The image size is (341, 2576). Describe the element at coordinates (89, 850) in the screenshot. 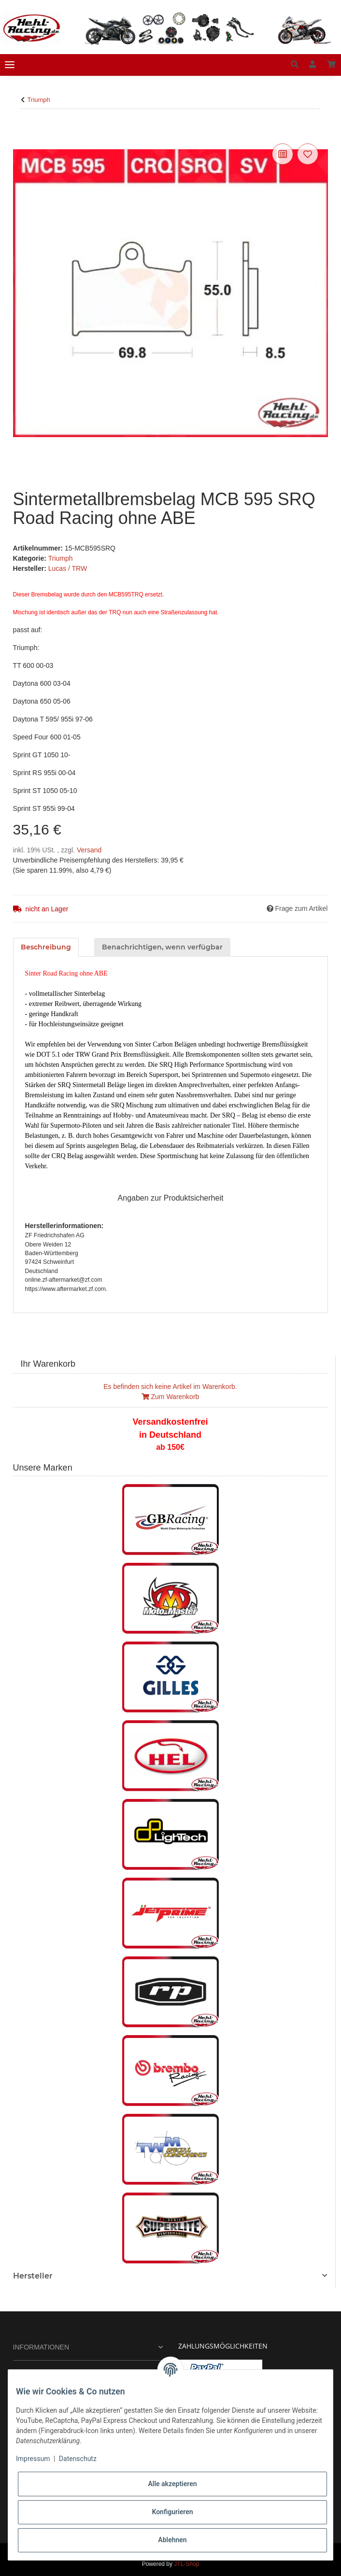

I see `Versand` at that location.